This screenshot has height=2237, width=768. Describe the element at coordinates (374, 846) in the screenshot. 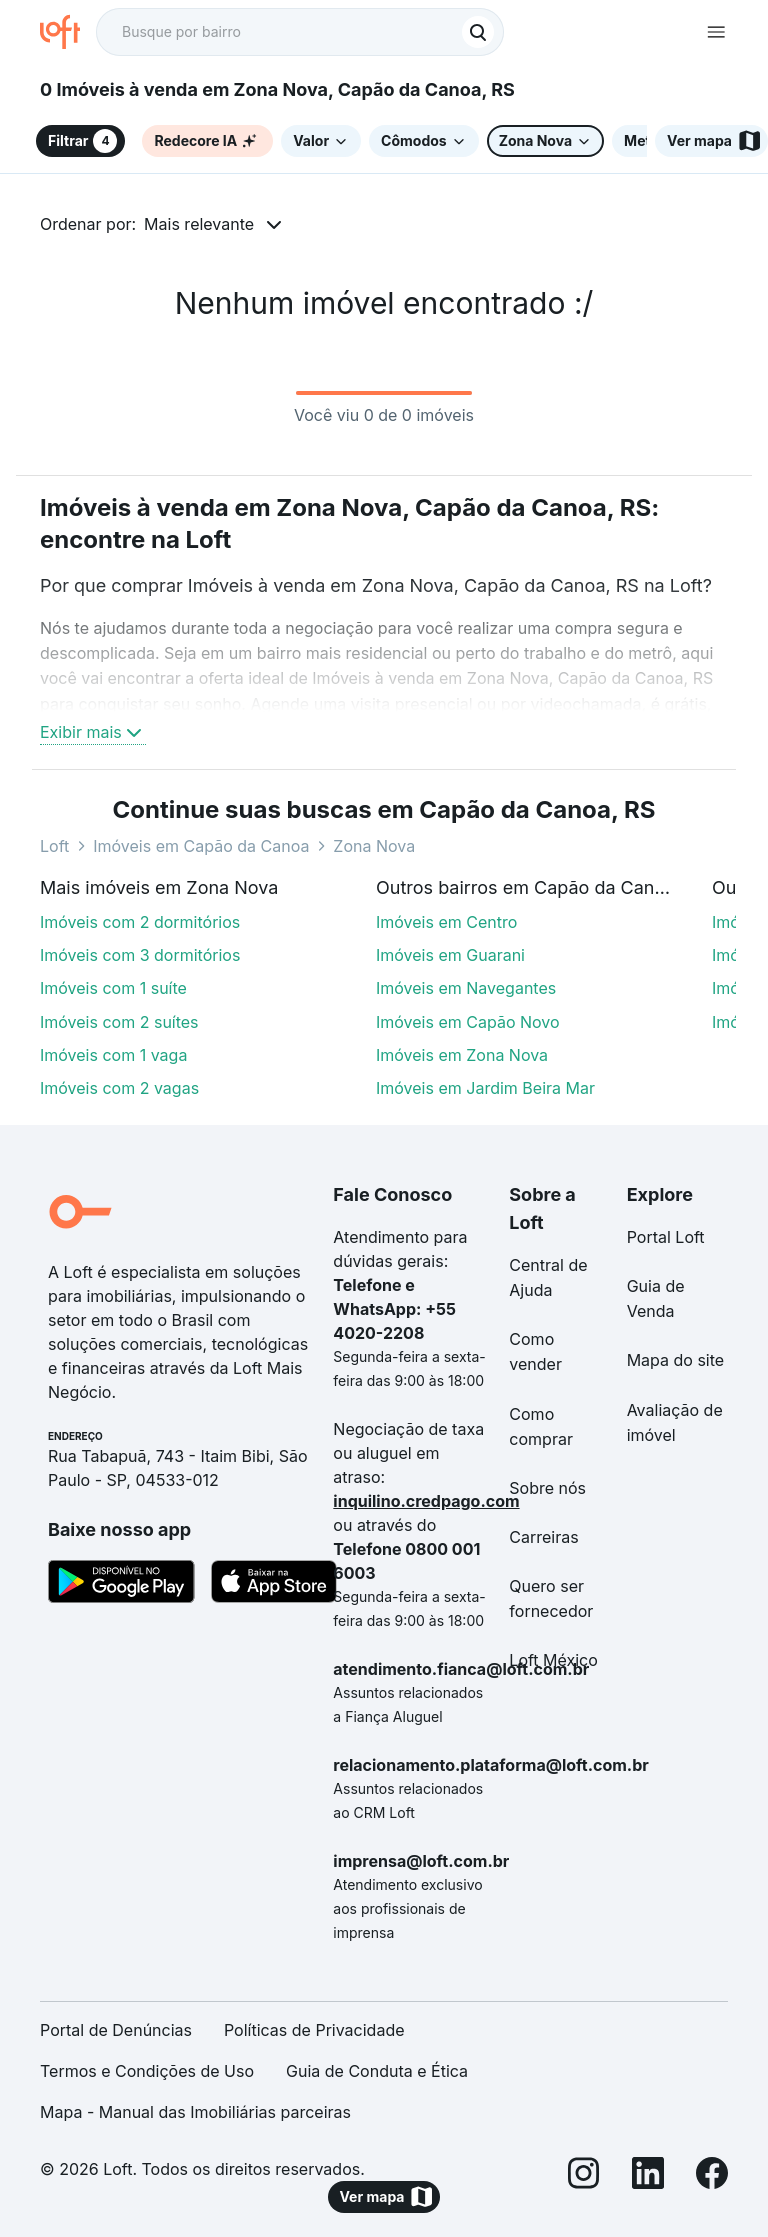

I see `Zona Nova` at that location.